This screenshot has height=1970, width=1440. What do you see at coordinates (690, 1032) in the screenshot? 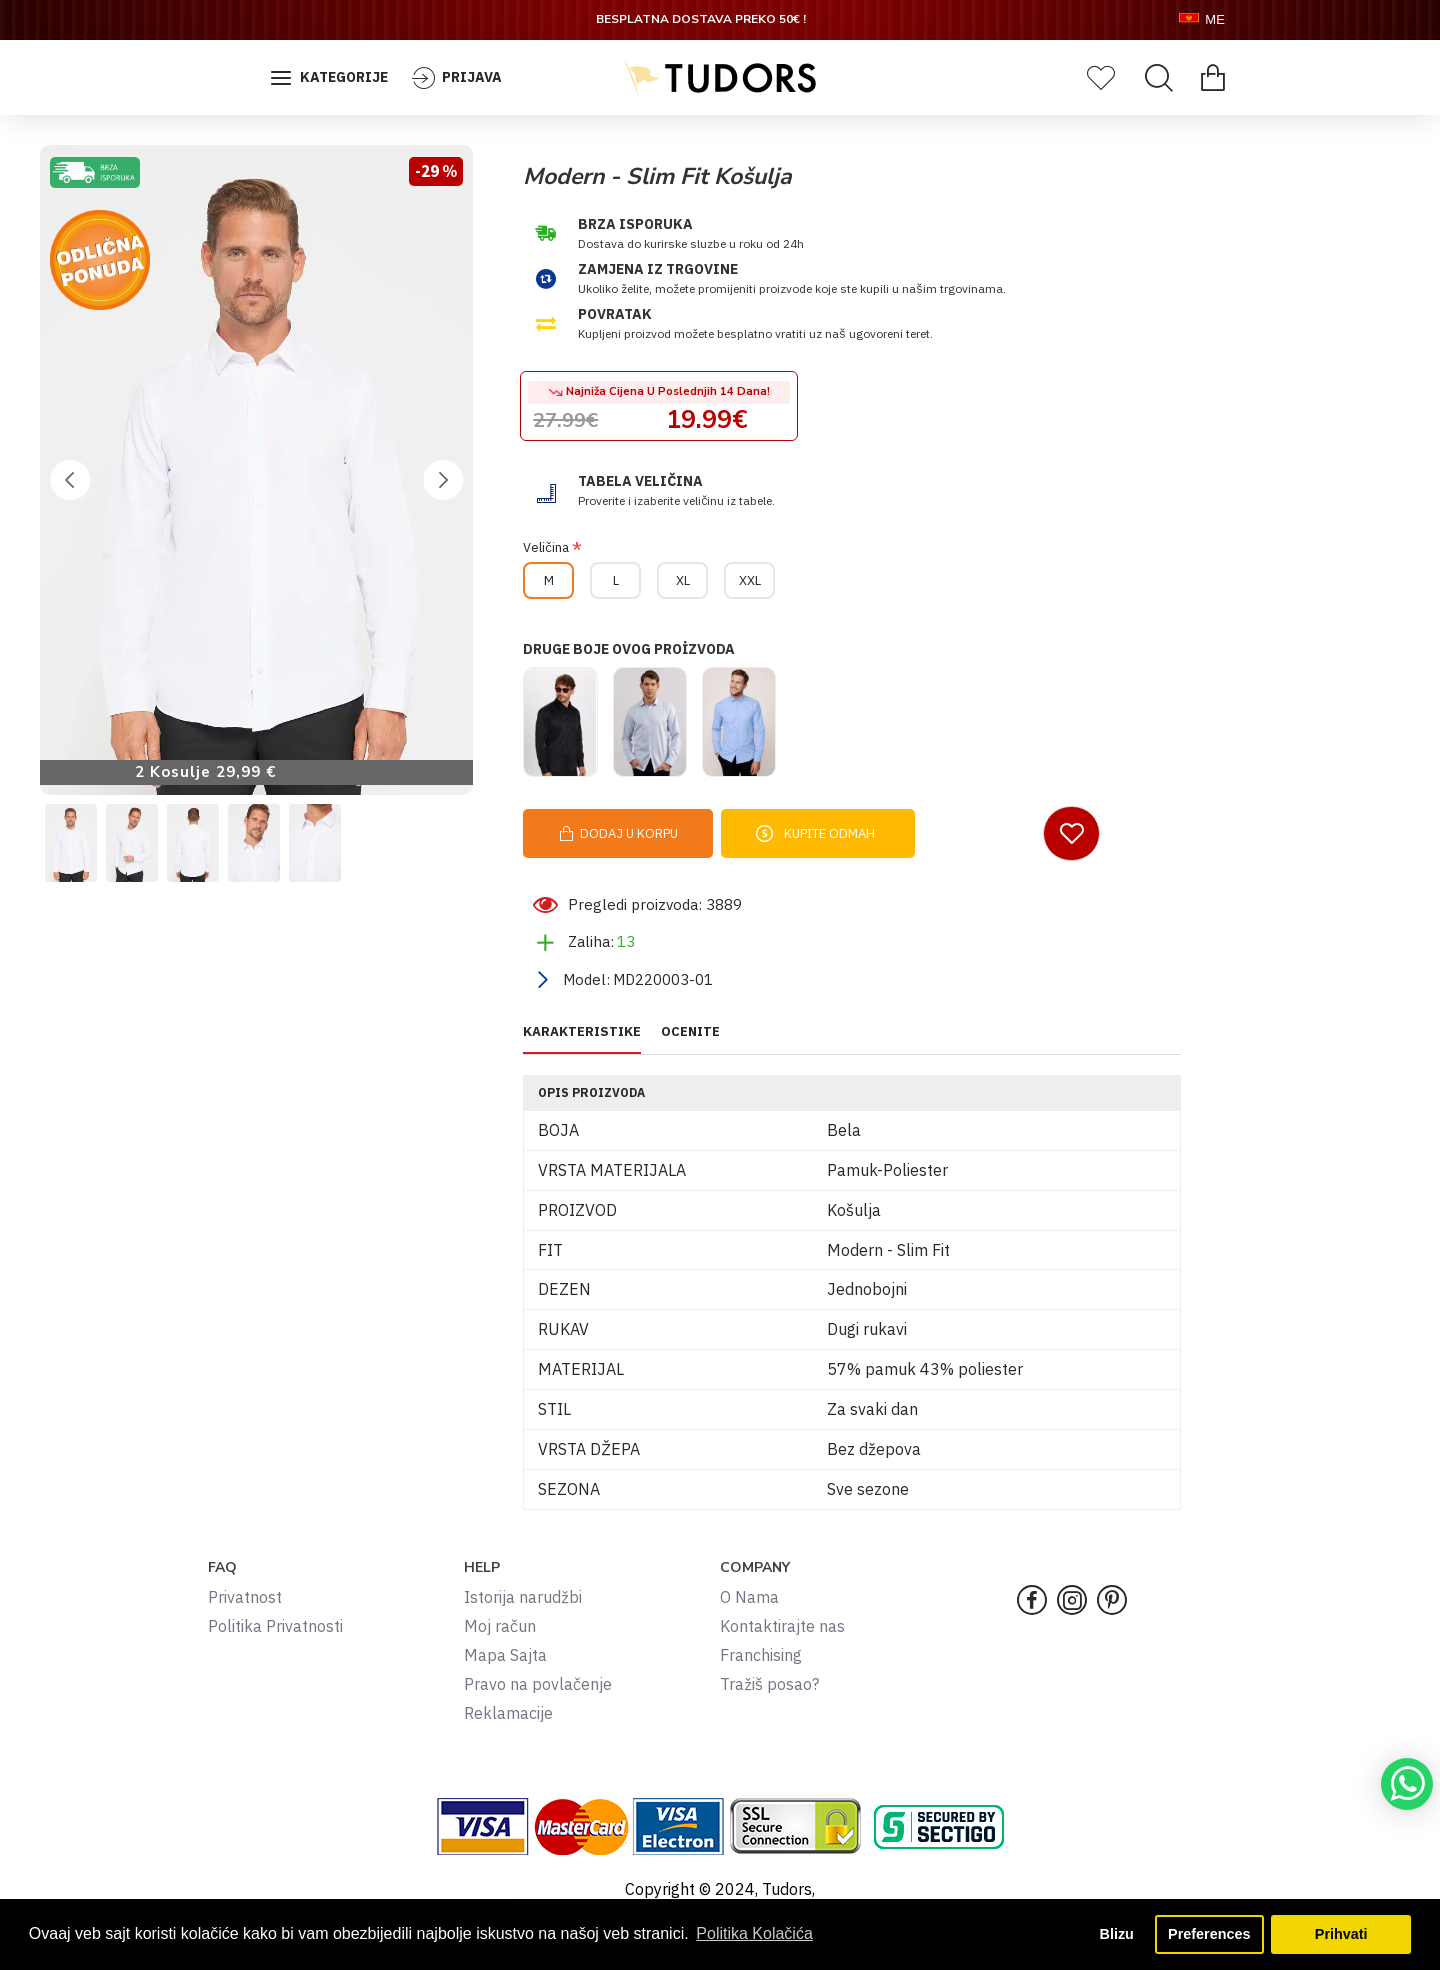
I see `OCENITE` at bounding box center [690, 1032].